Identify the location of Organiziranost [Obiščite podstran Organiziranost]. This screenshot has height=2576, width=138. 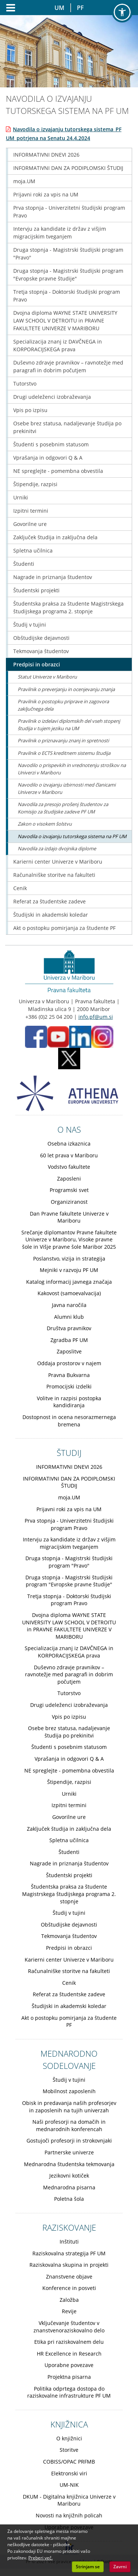
(69, 1201).